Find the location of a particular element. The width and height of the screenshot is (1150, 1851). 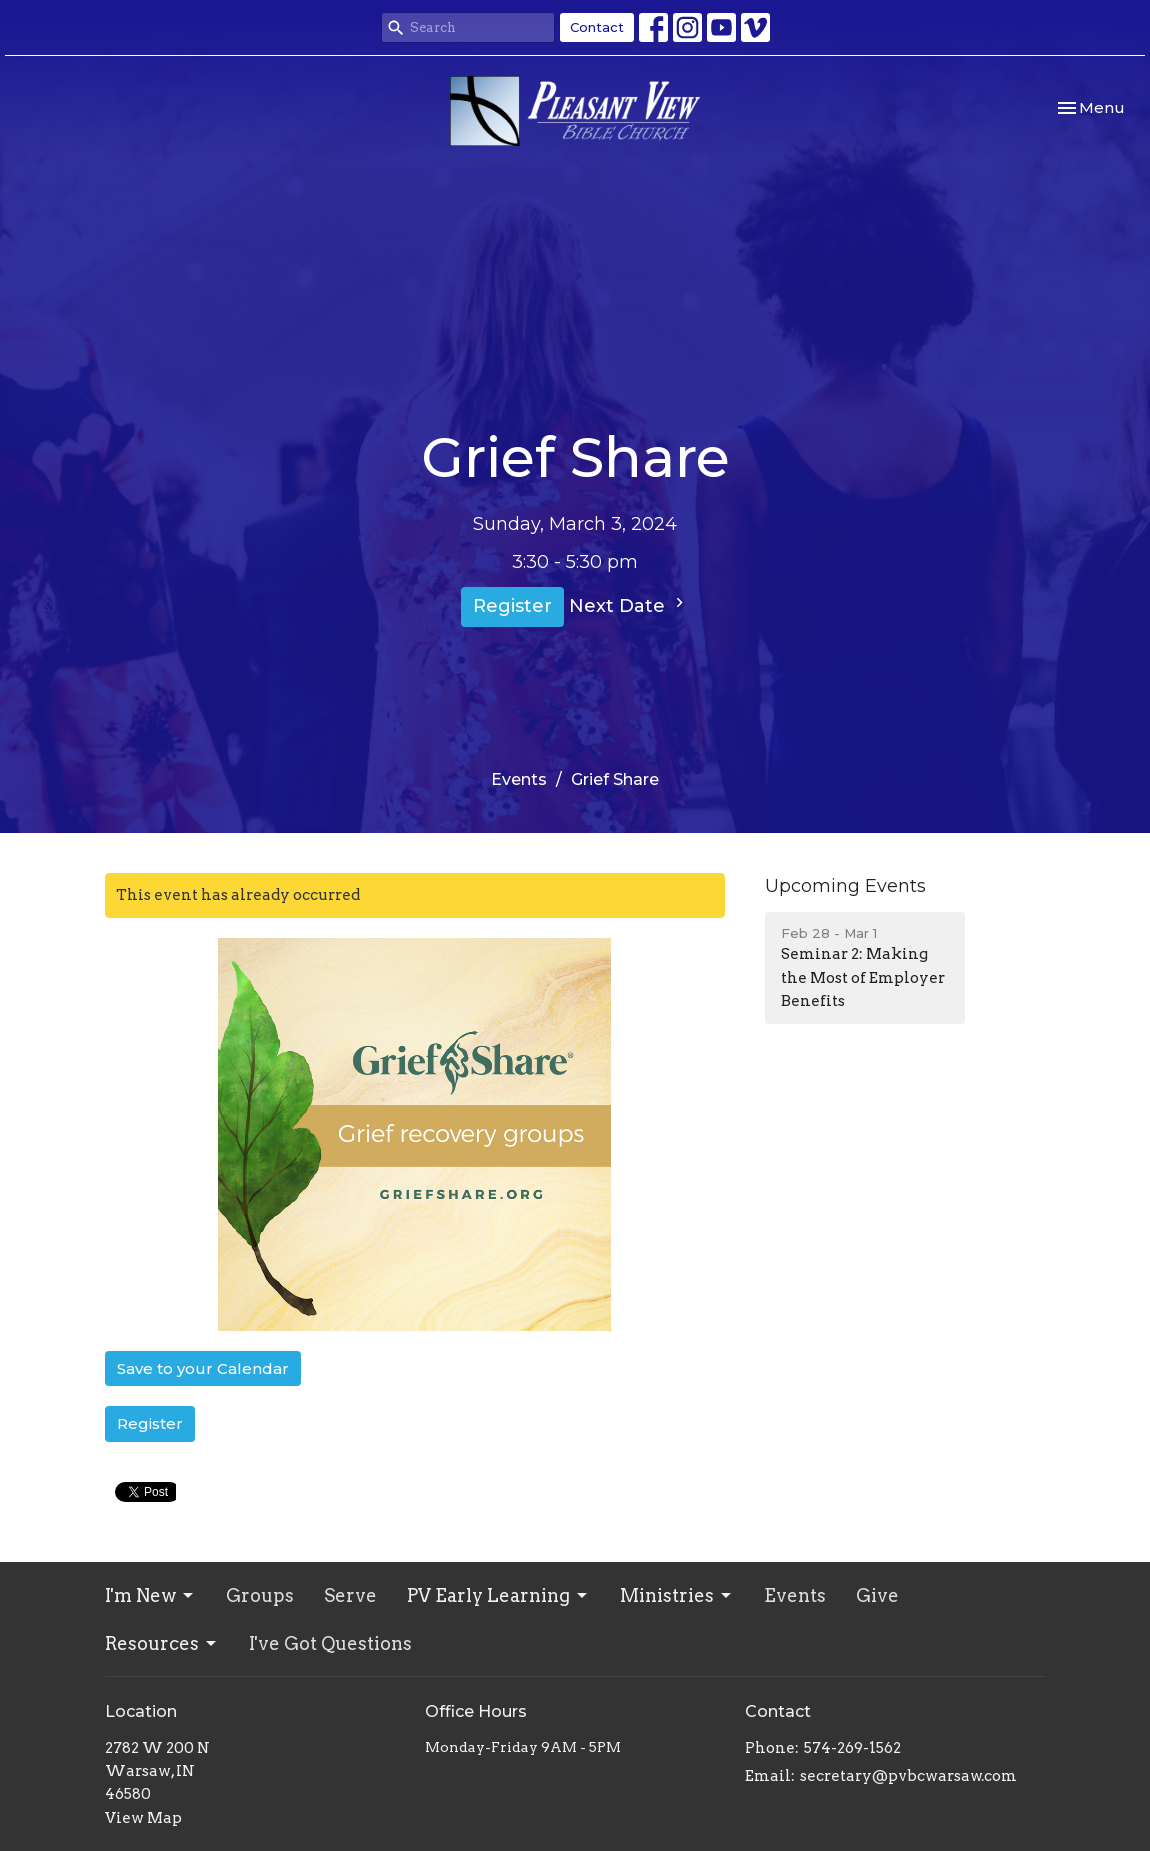

secretary@pvbcwarsaw.com is located at coordinates (908, 1776).